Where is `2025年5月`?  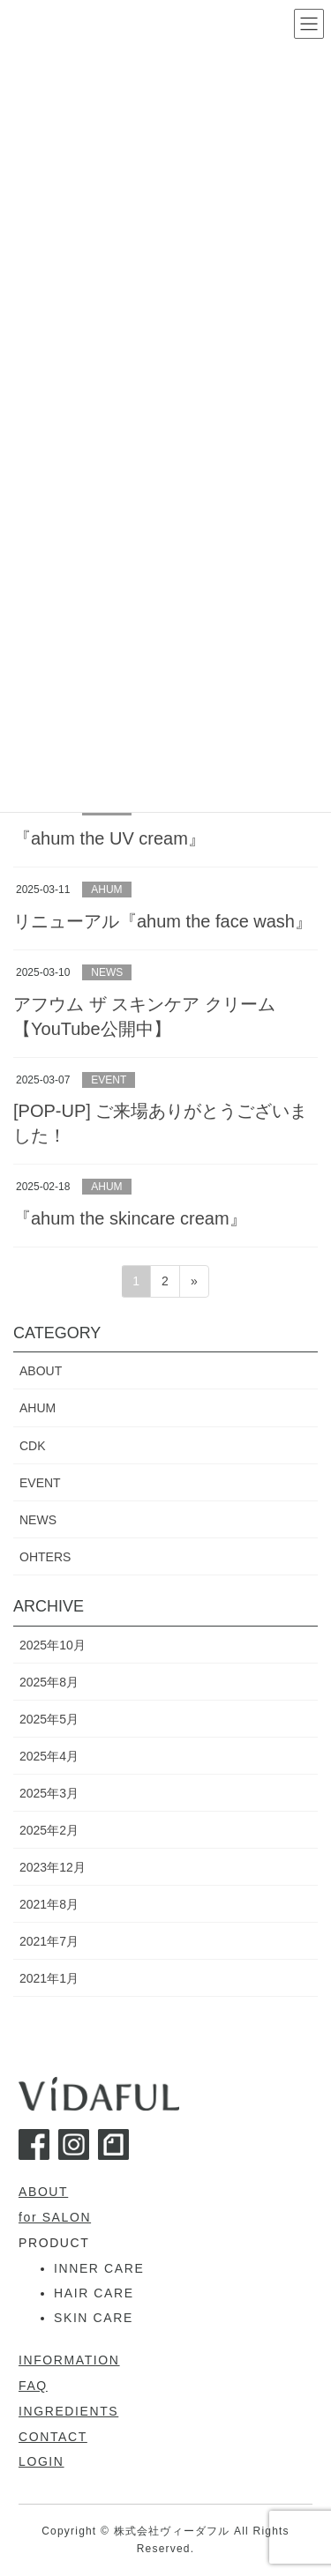 2025年5月 is located at coordinates (49, 1719).